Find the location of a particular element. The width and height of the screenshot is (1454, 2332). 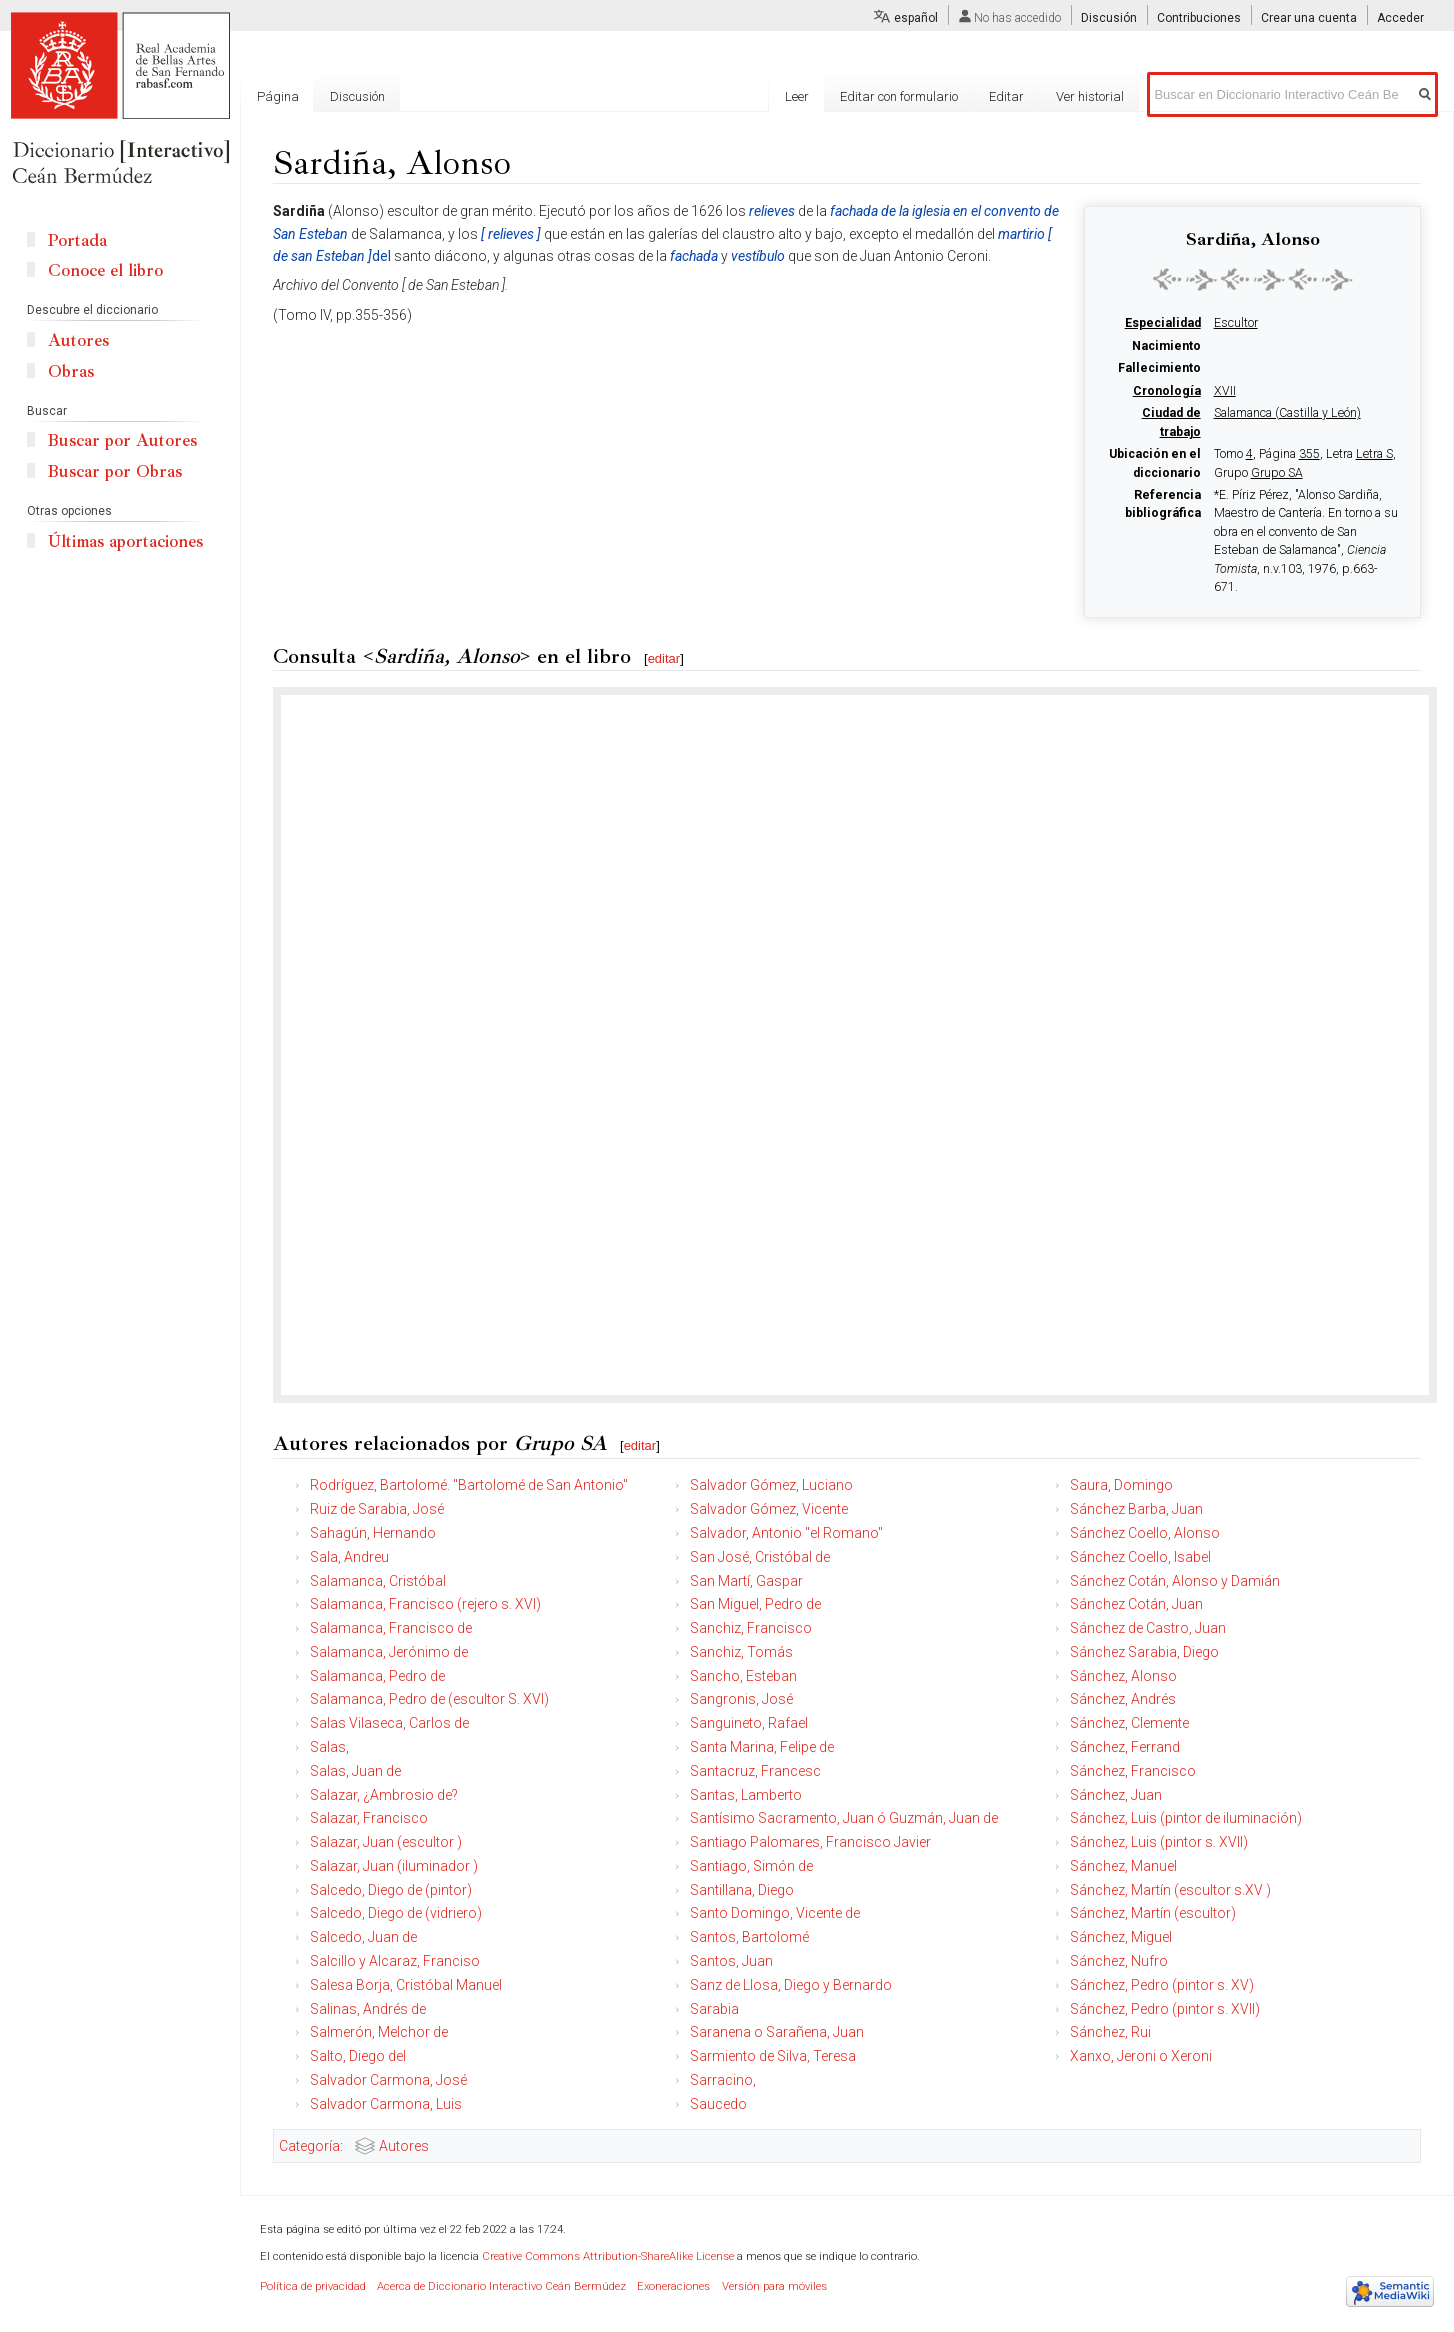

Salvador Carmona, Luis is located at coordinates (386, 2104).